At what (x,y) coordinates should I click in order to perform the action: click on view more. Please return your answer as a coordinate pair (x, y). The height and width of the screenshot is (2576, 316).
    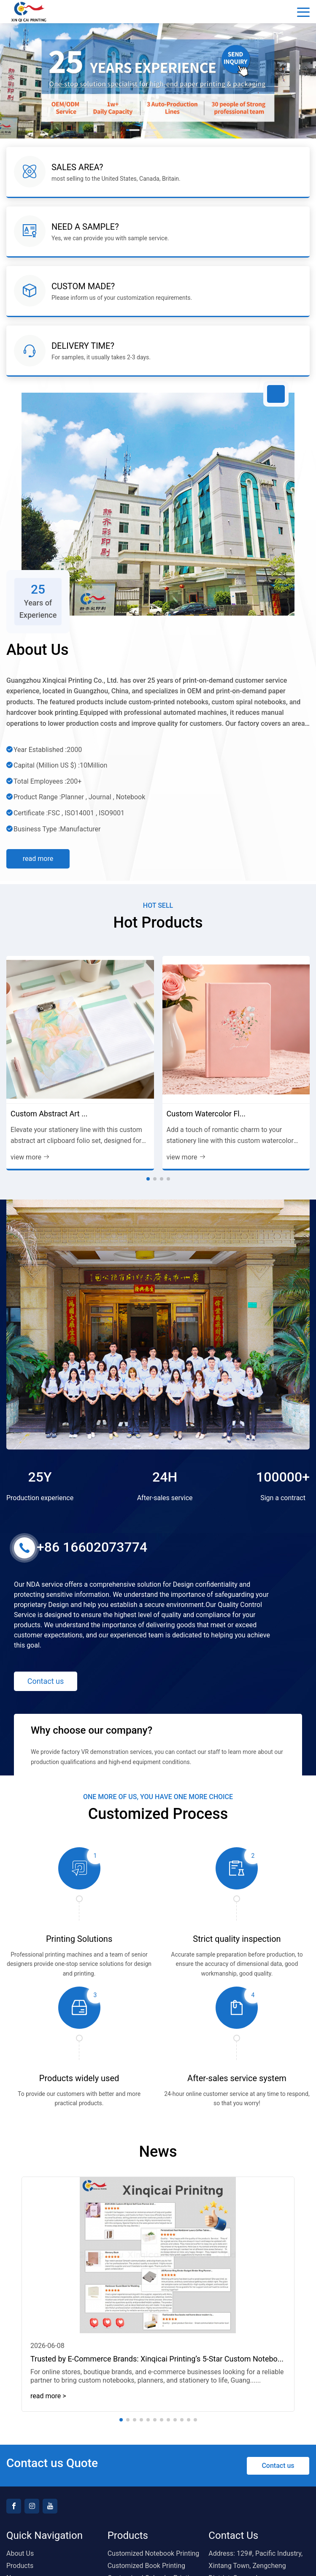
    Looking at the image, I should click on (30, 1157).